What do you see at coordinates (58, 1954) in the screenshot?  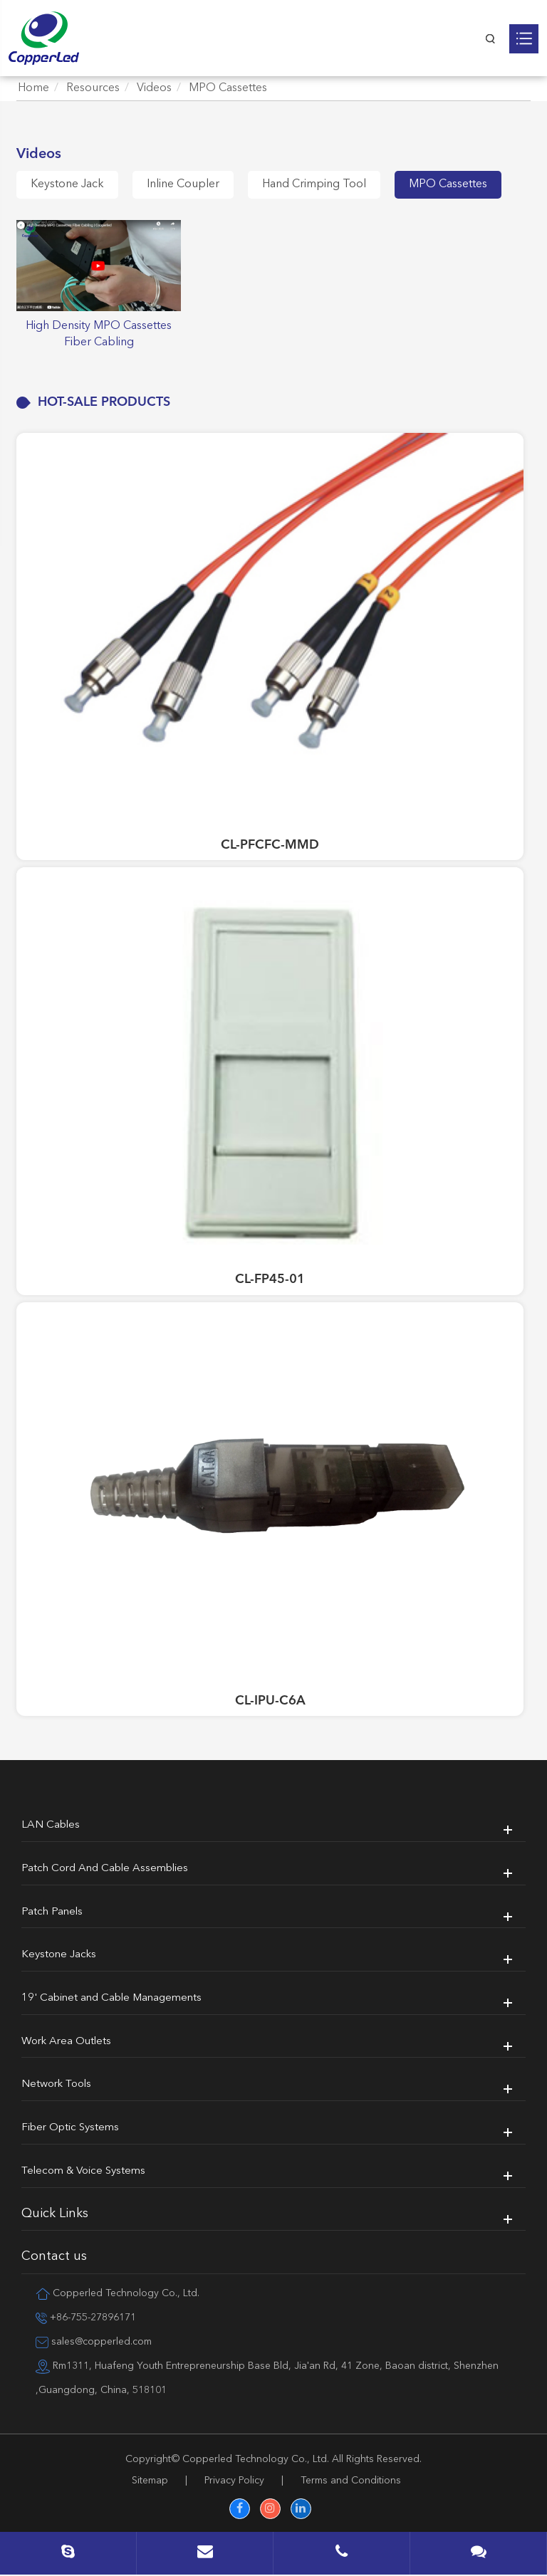 I see `Keystone Jacks` at bounding box center [58, 1954].